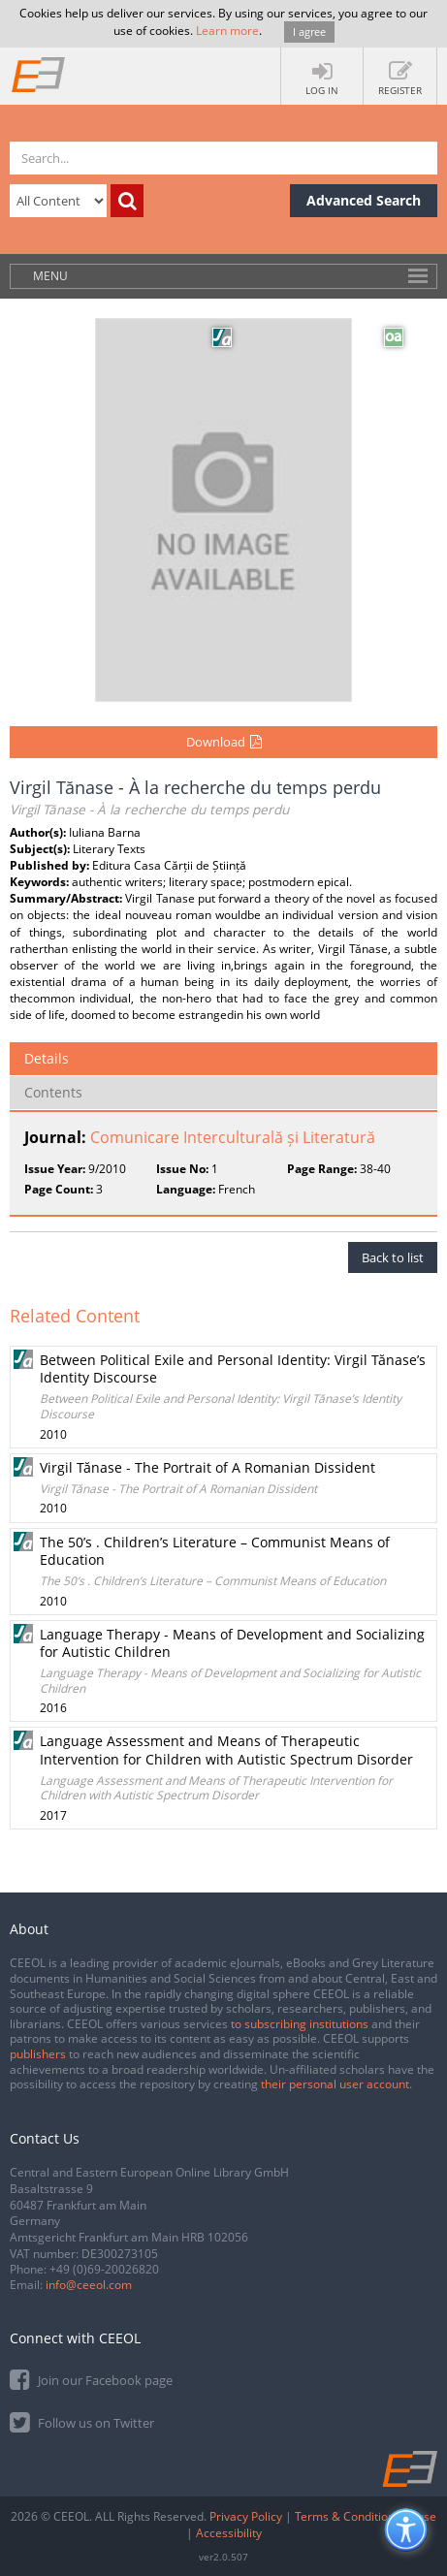  I want to click on to subscribing institutions, so click(299, 2024).